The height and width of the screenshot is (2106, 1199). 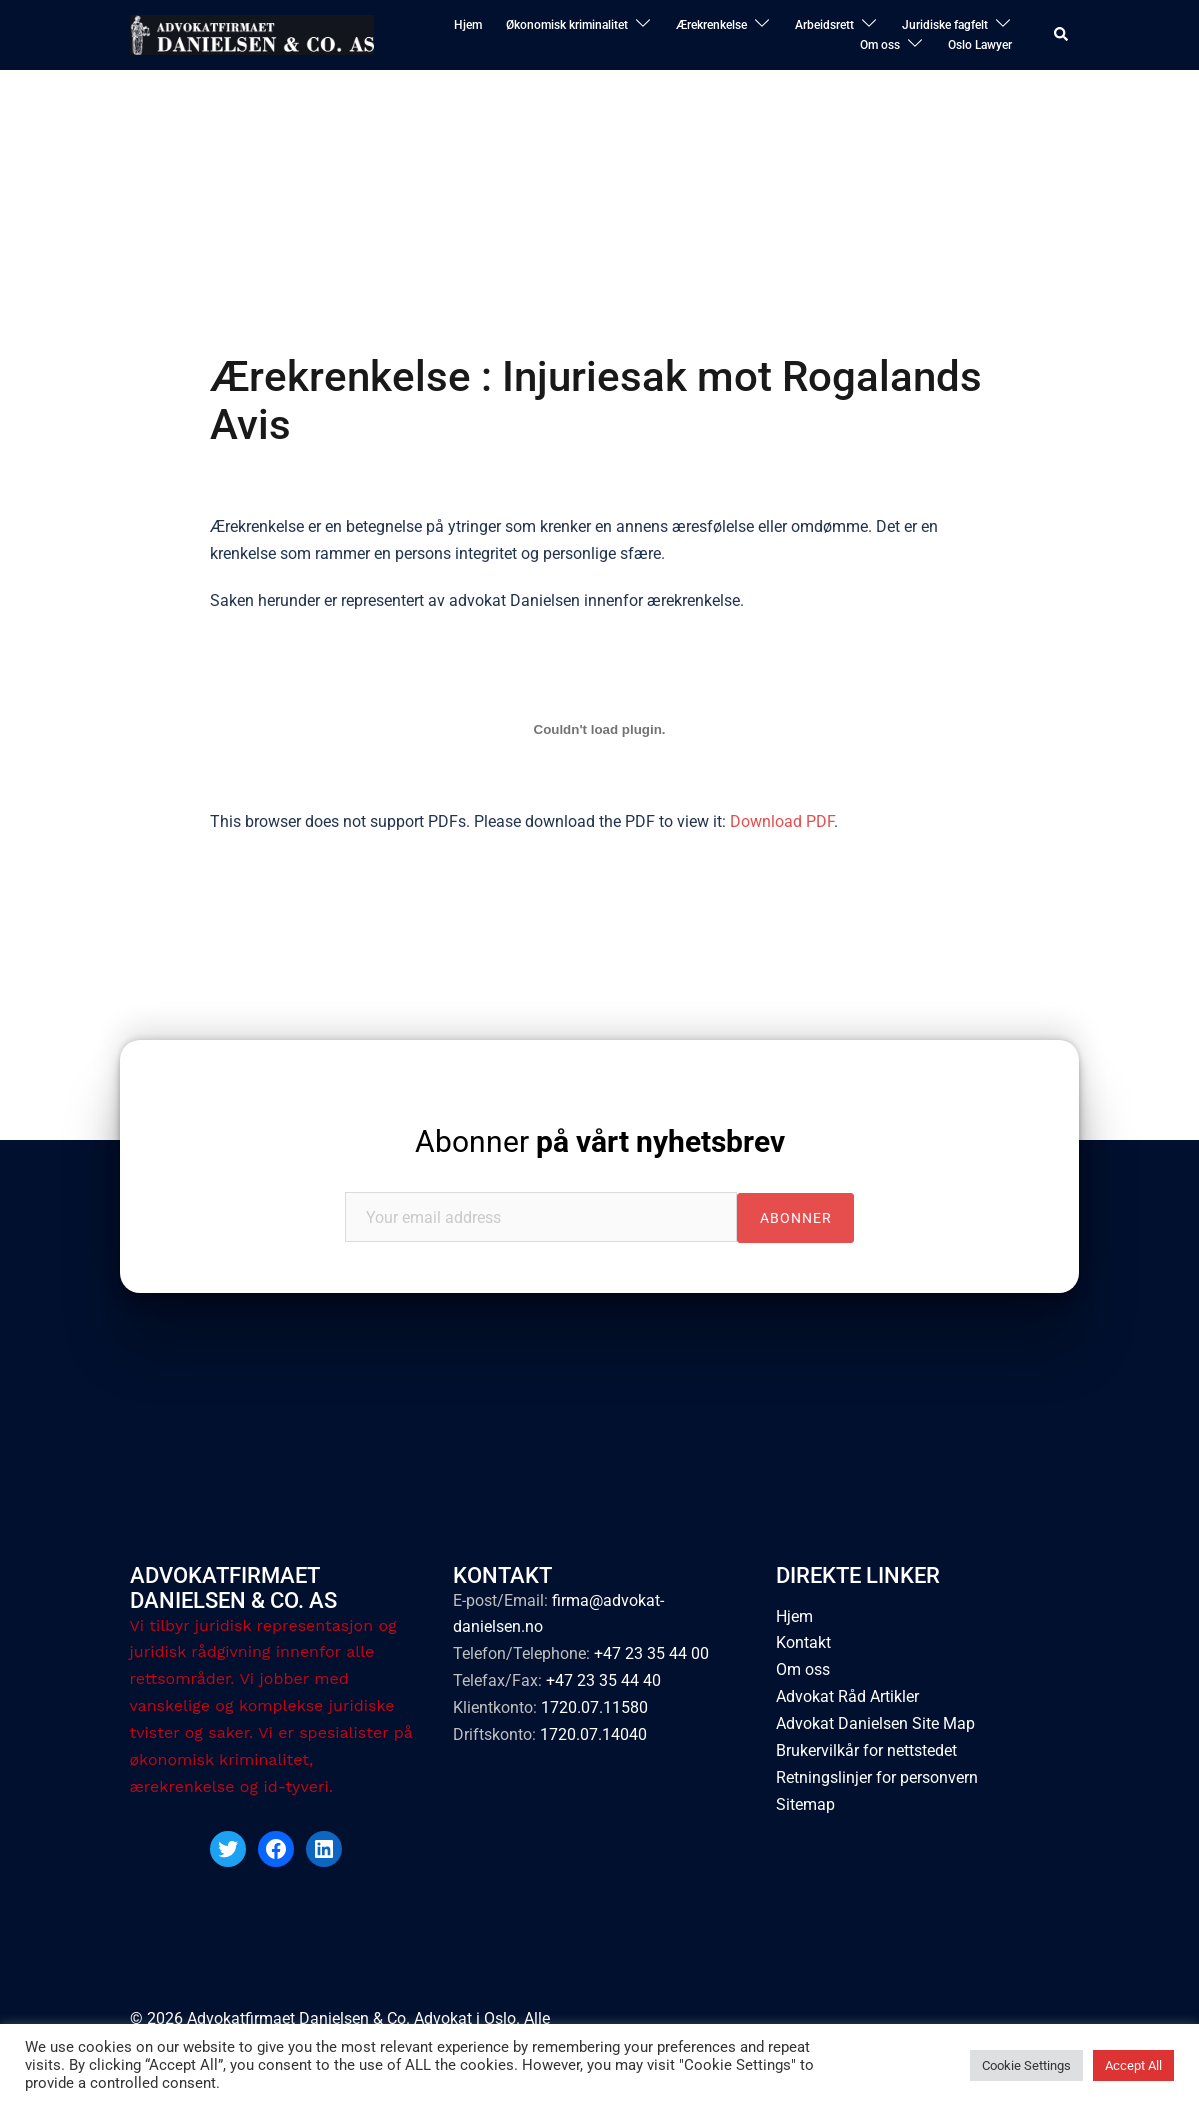 I want to click on Hjem, so click(x=468, y=25).